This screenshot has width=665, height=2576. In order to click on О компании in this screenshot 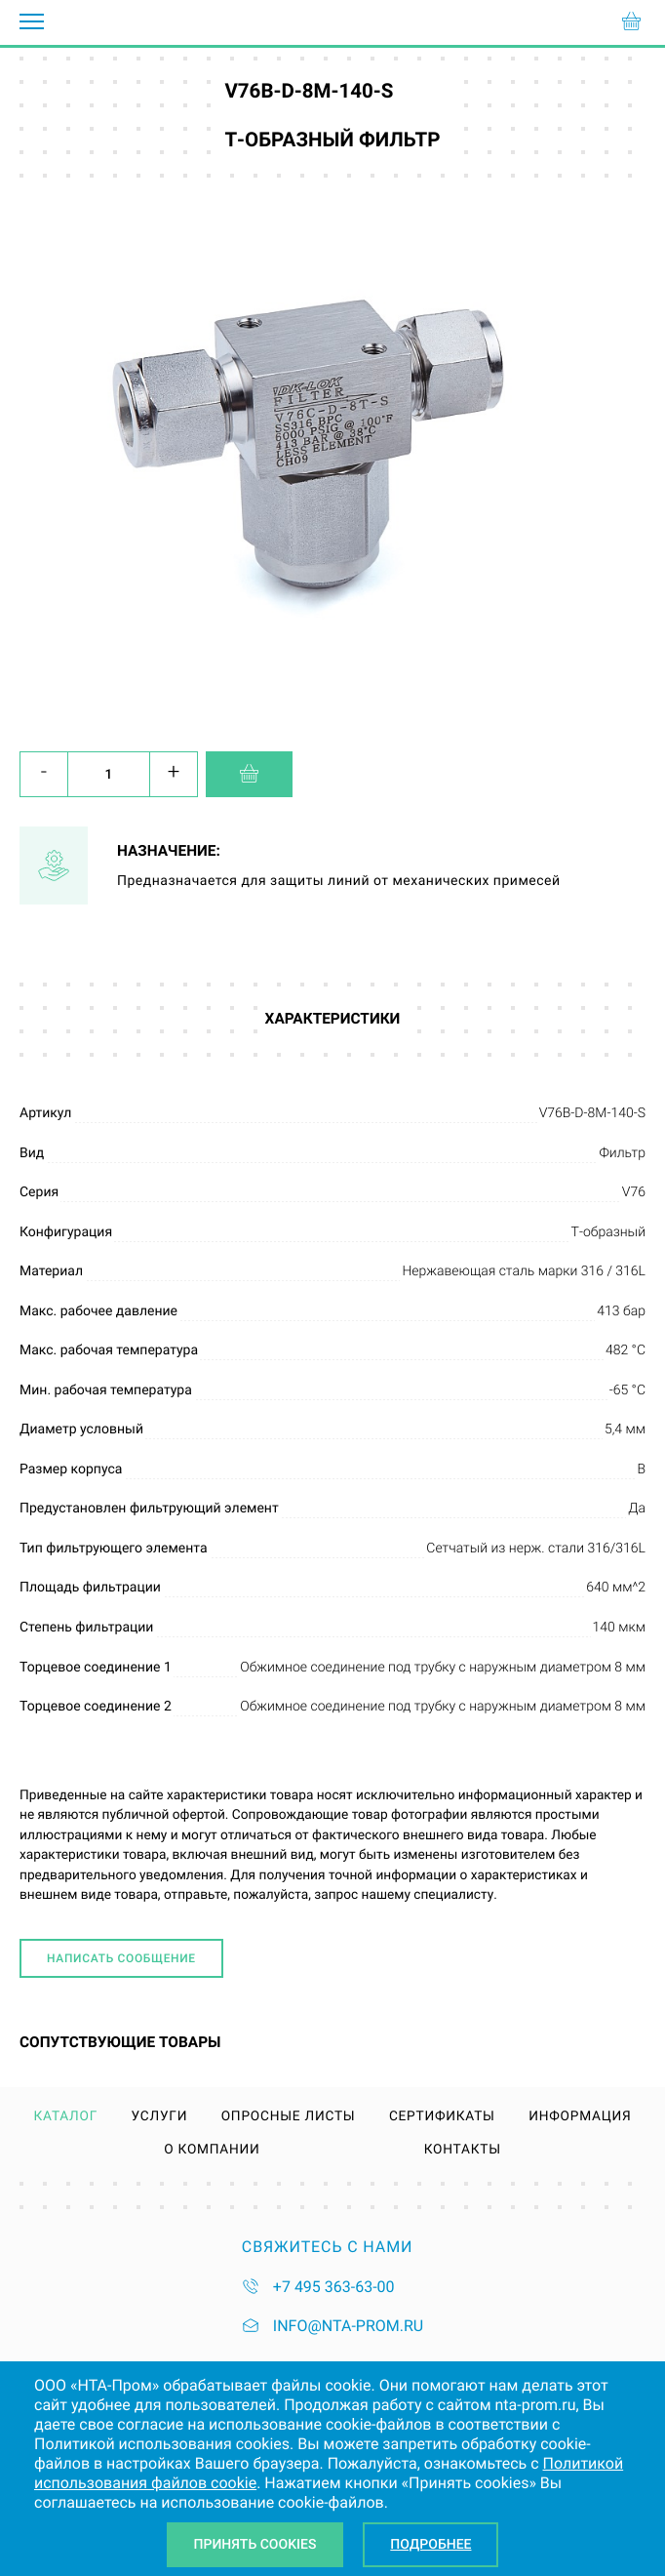, I will do `click(211, 2150)`.